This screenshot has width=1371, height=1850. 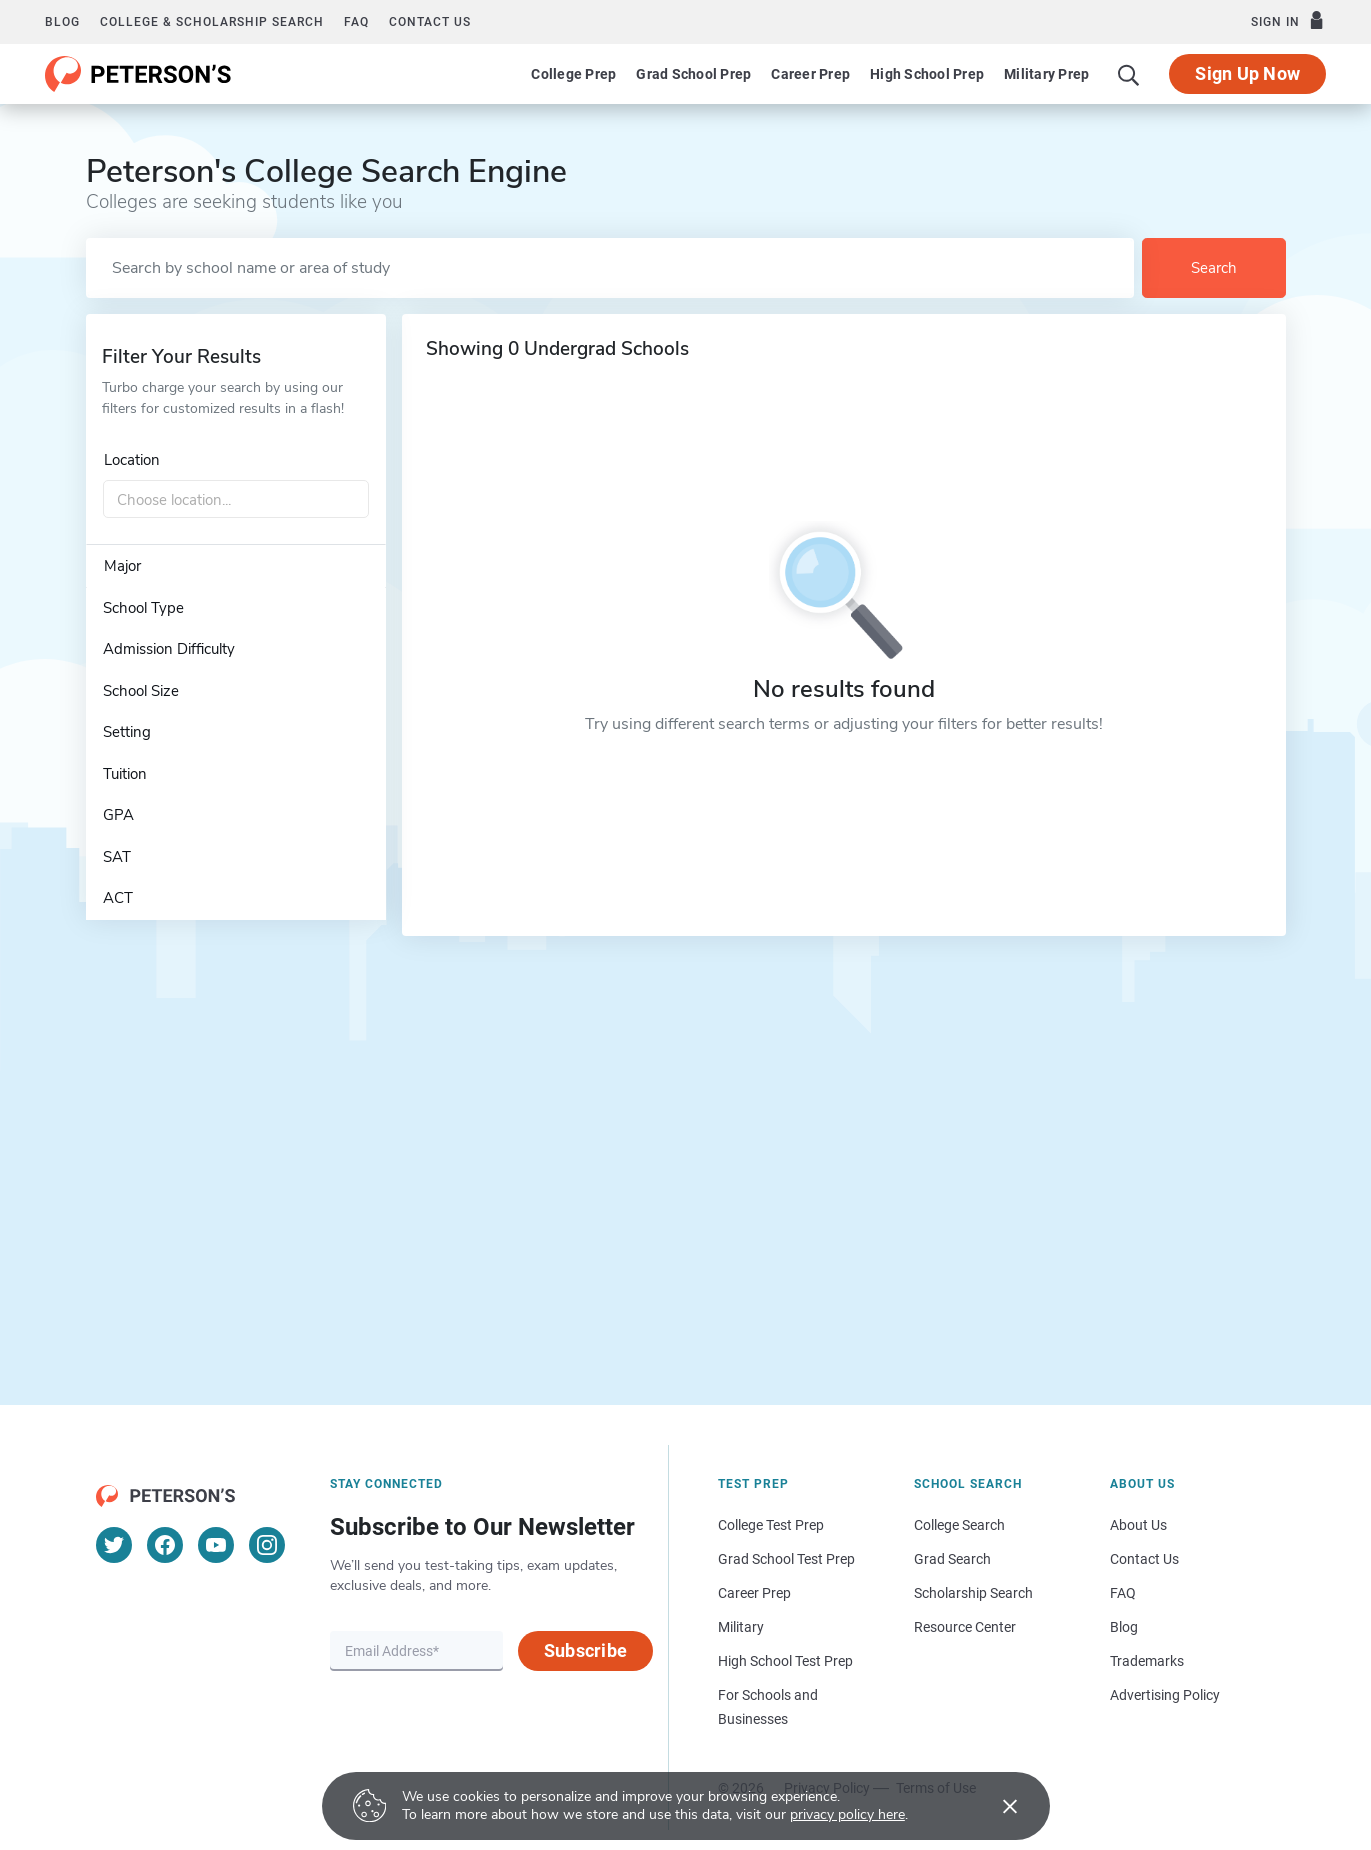 What do you see at coordinates (430, 22) in the screenshot?
I see `Contact us` at bounding box center [430, 22].